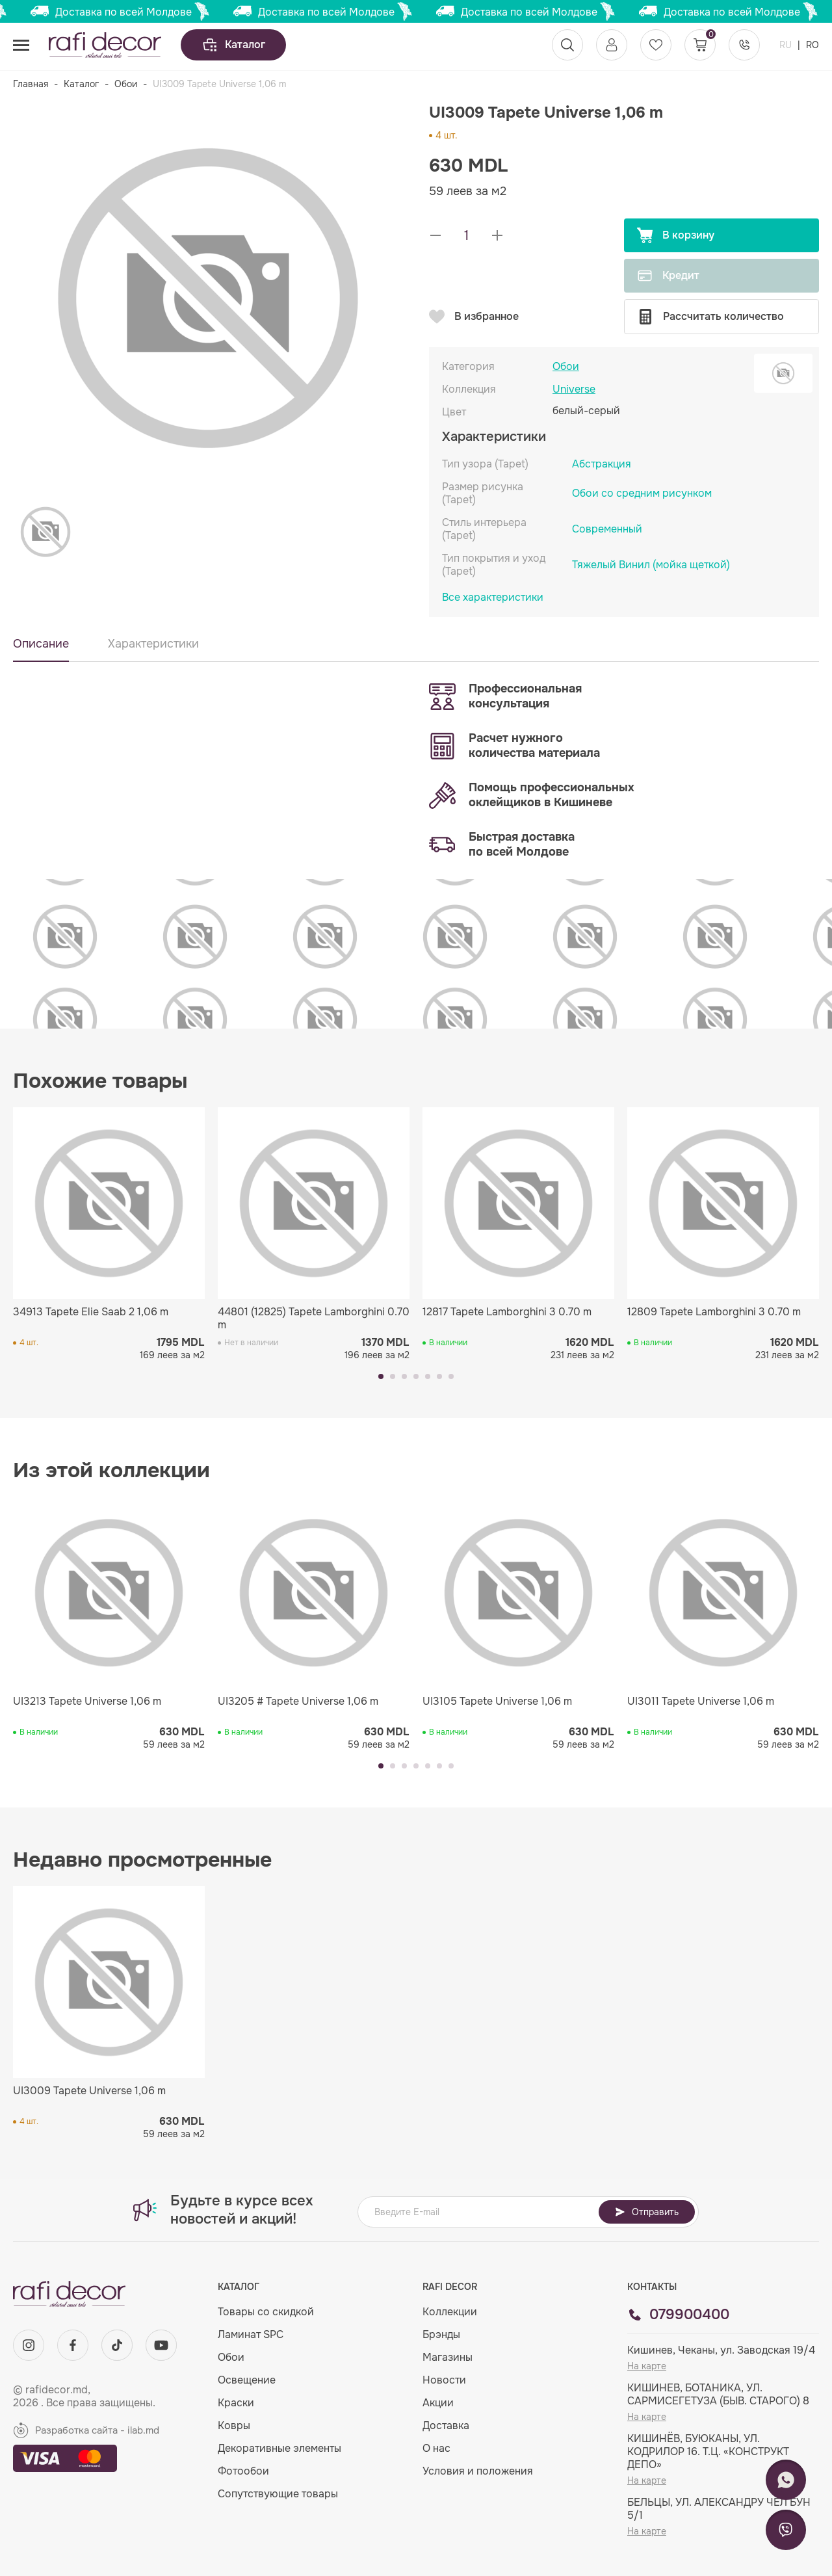  Describe the element at coordinates (447, 2357) in the screenshot. I see `Магазины` at that location.